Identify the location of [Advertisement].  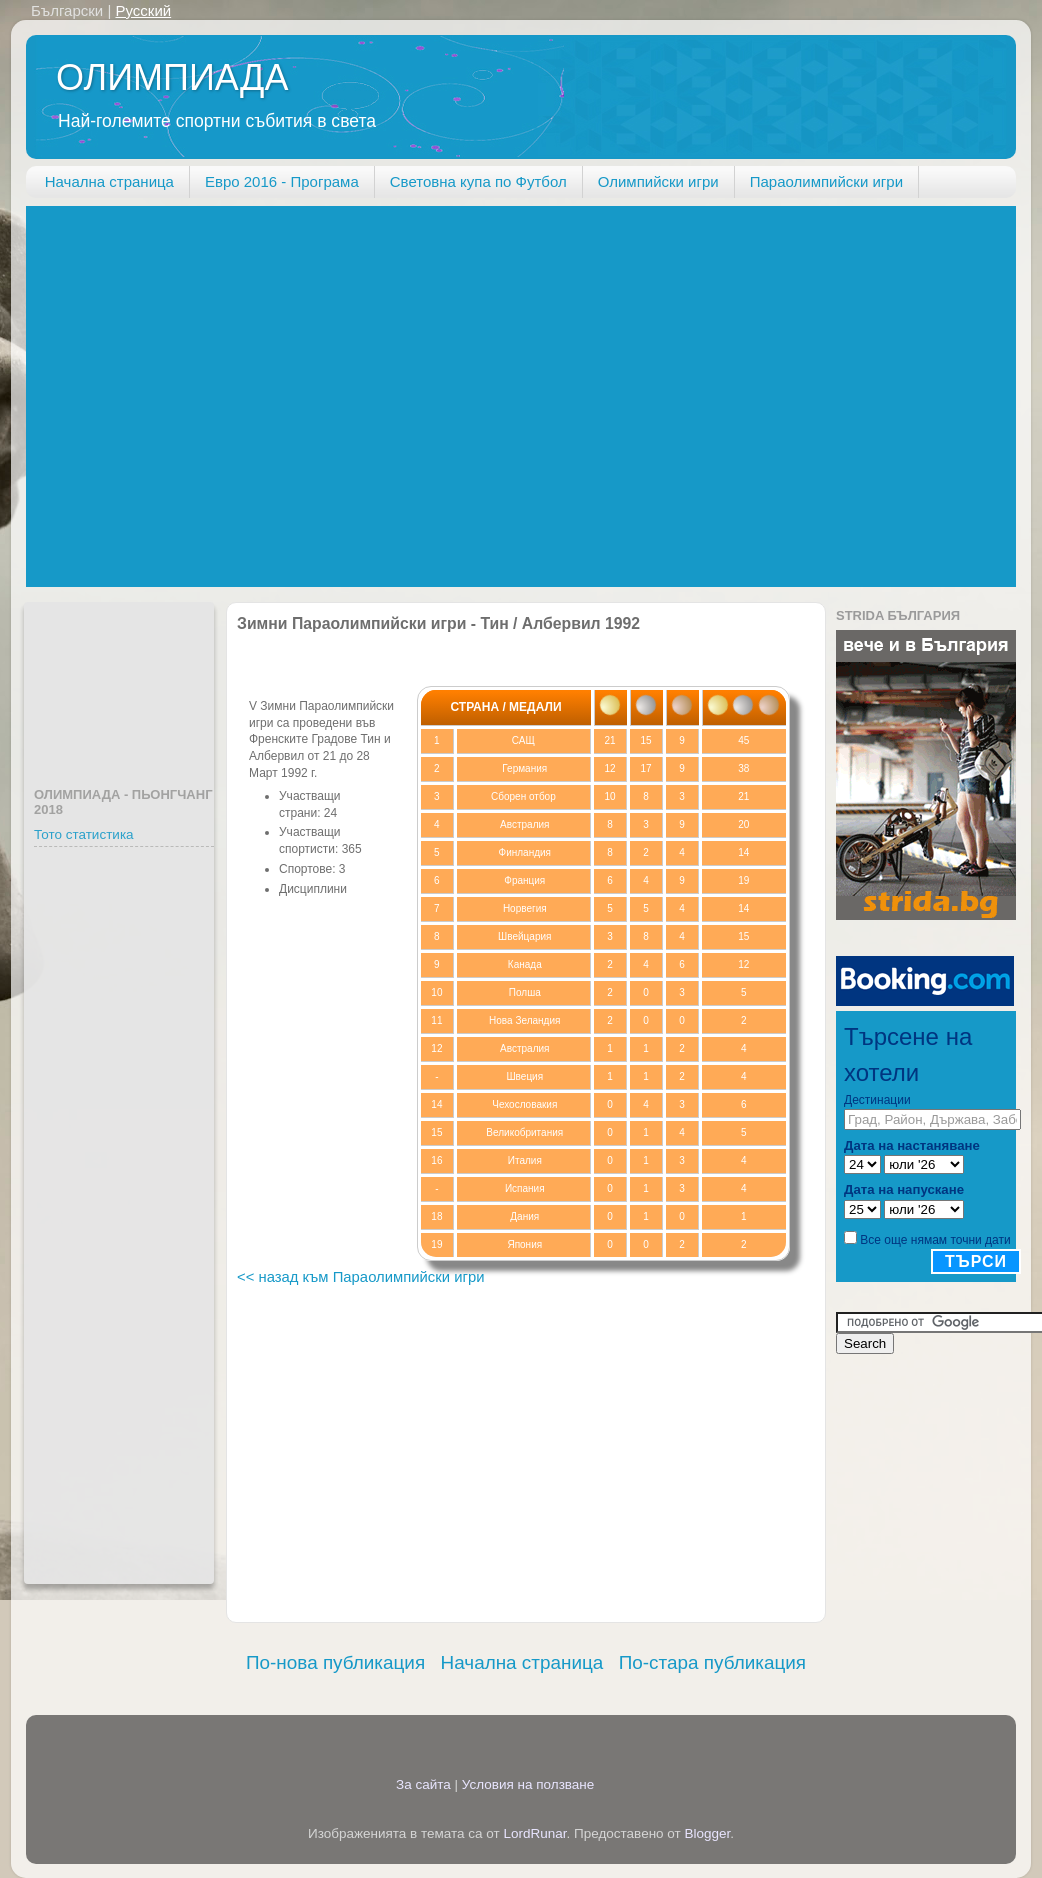
(187, 393).